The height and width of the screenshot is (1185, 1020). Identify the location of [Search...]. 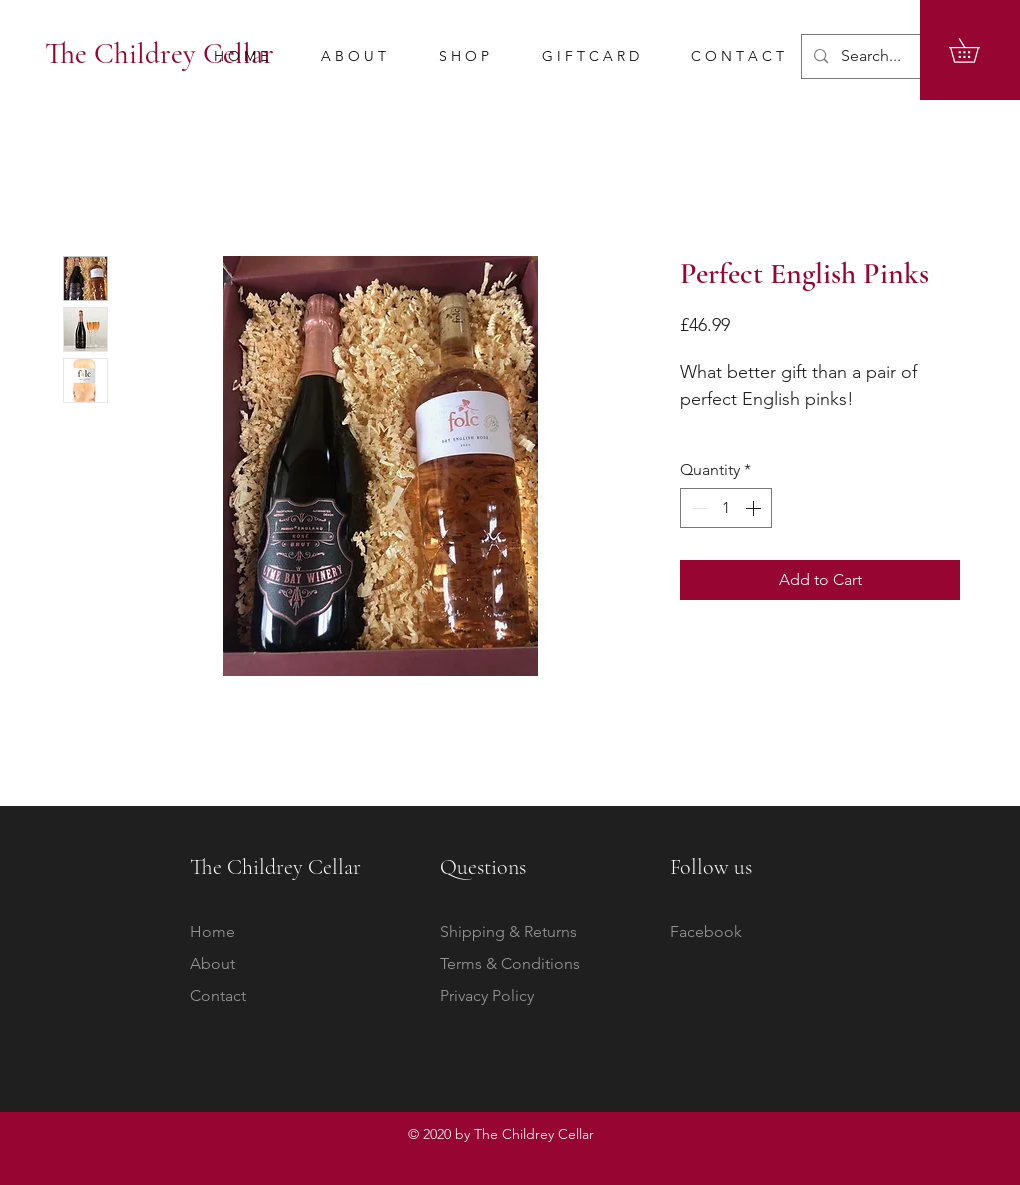
(897, 56).